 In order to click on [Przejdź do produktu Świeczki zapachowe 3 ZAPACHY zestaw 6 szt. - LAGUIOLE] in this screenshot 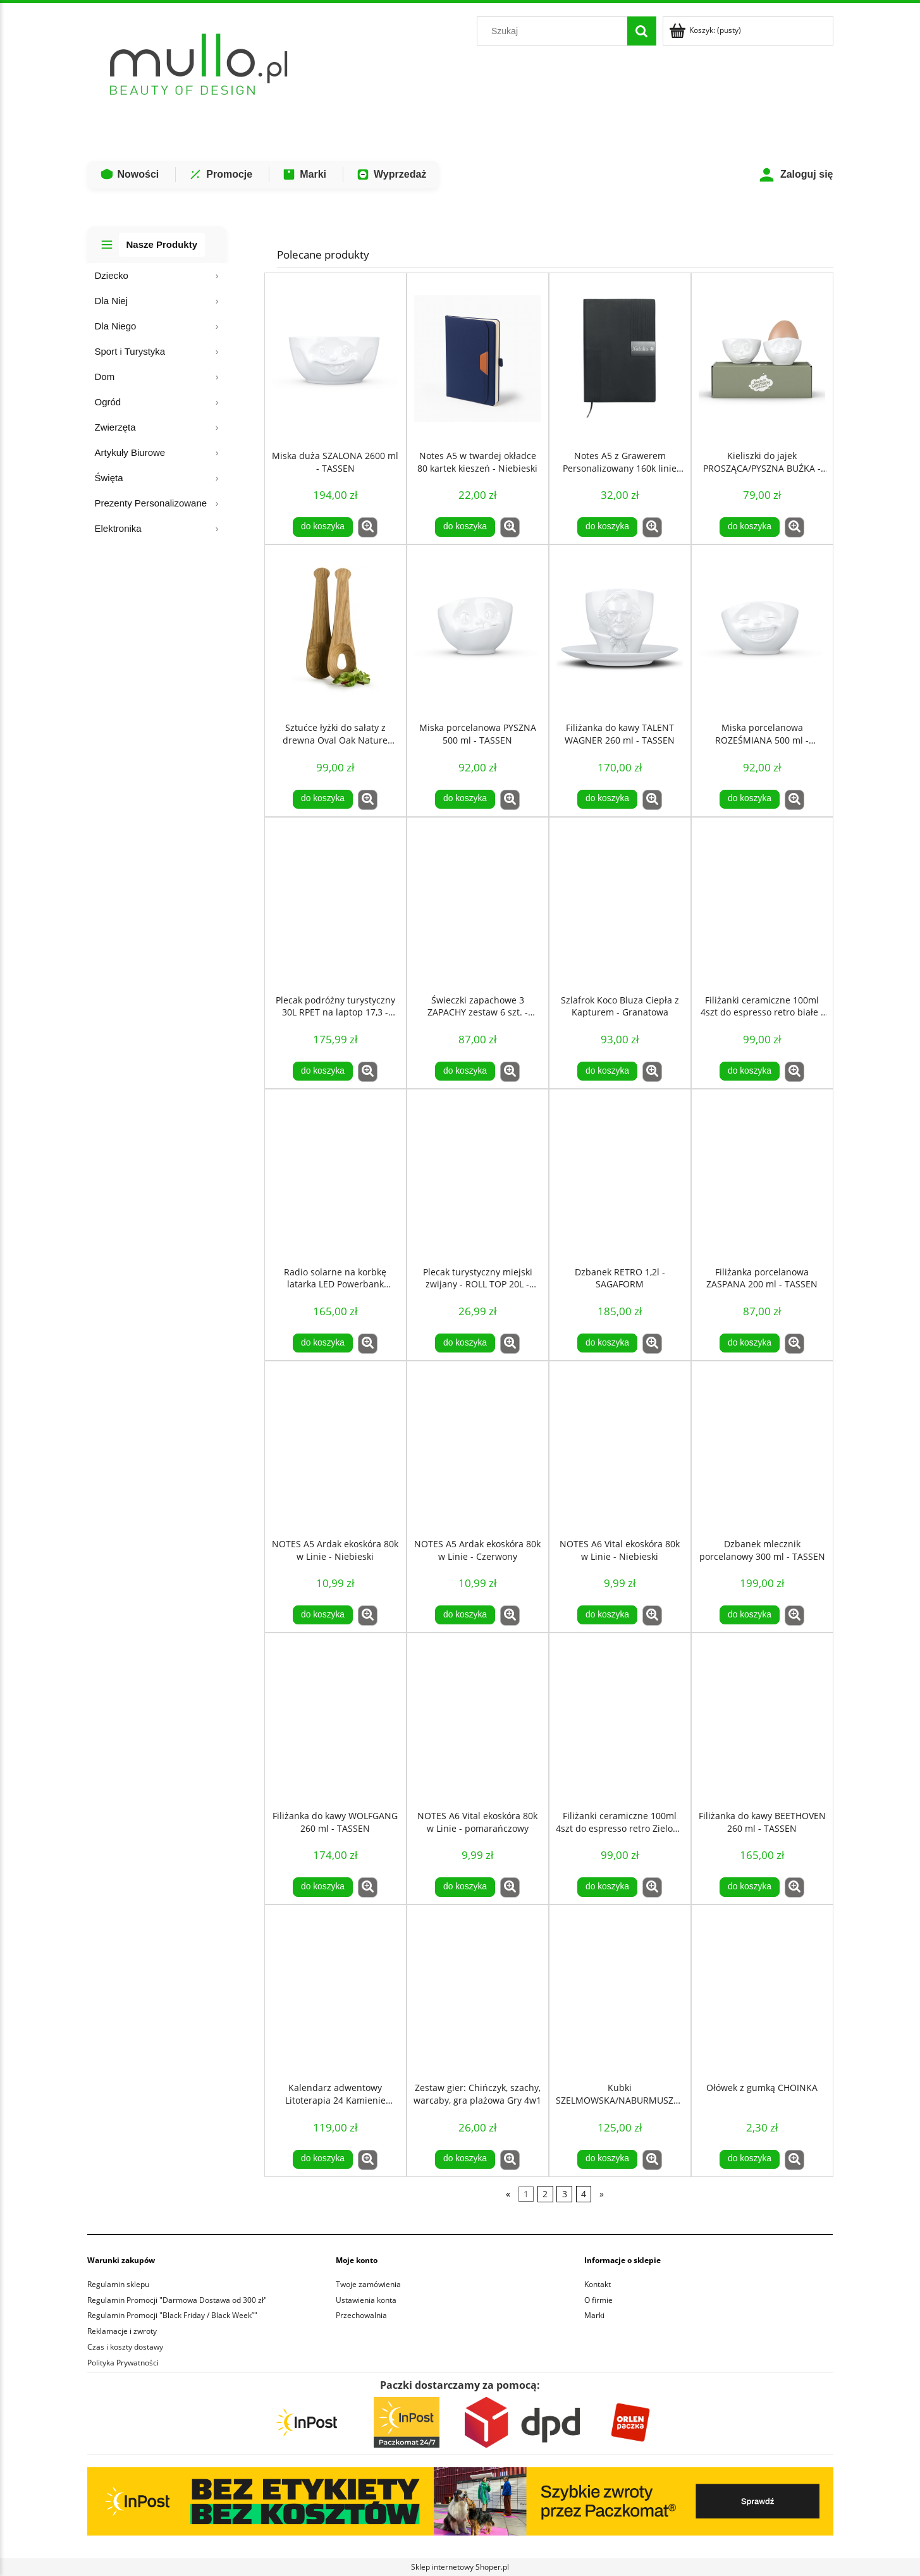, I will do `click(478, 903)`.